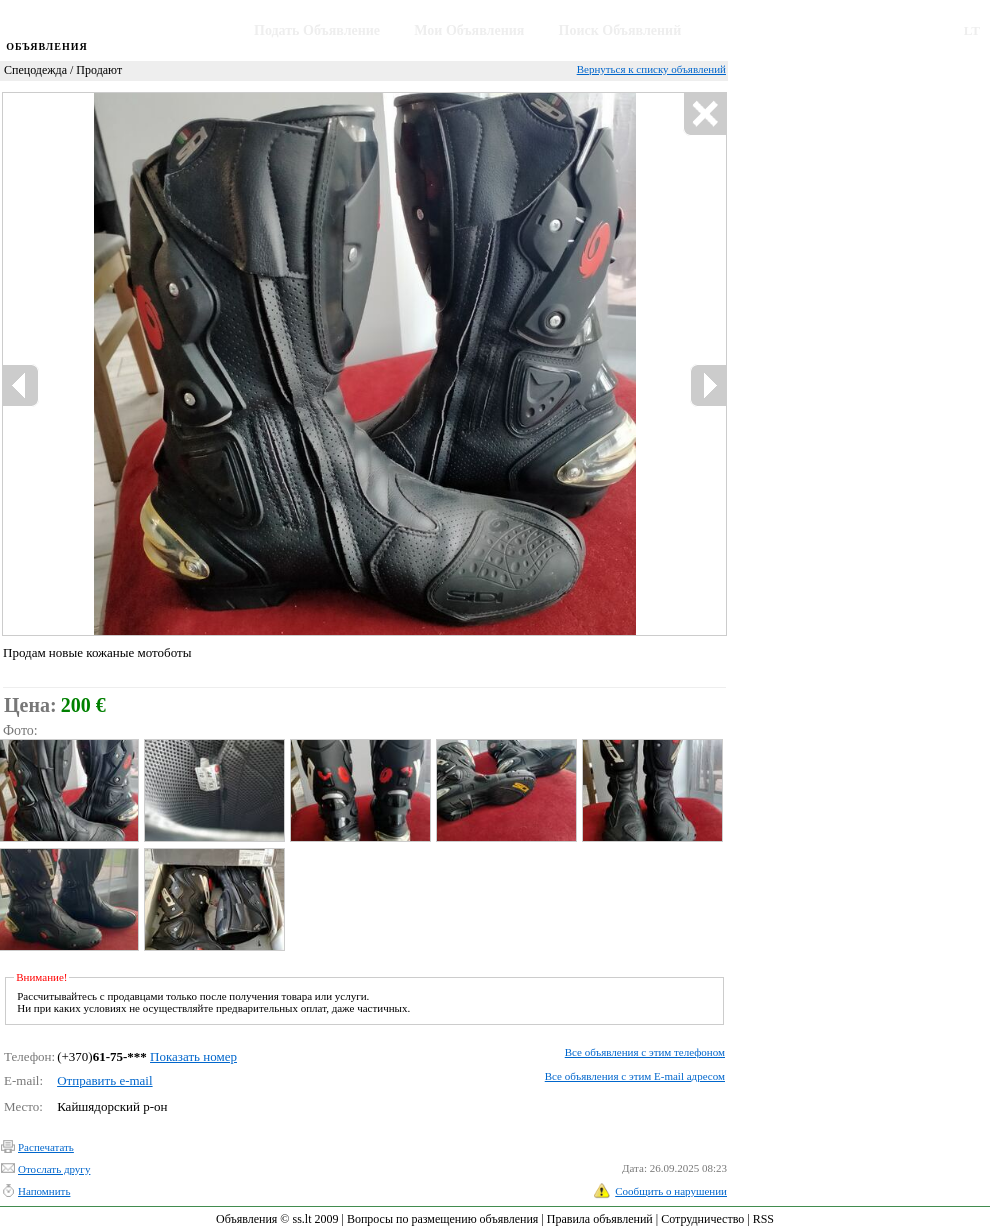  I want to click on Мои Объявления, so click(469, 30).